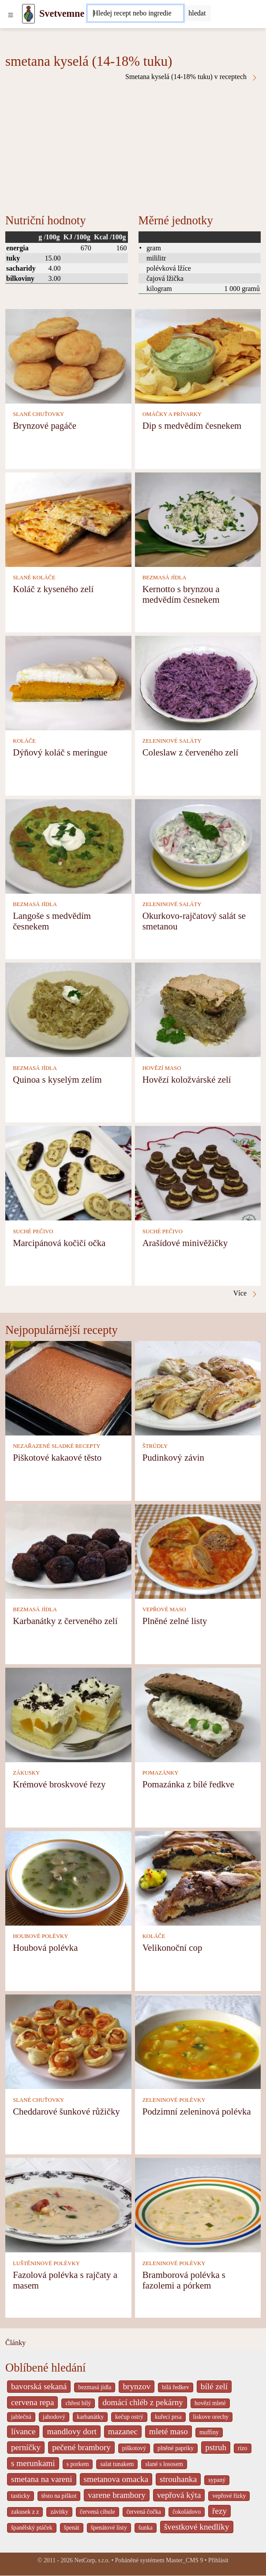 The height and width of the screenshot is (2576, 266). What do you see at coordinates (209, 2432) in the screenshot?
I see `muffiny` at bounding box center [209, 2432].